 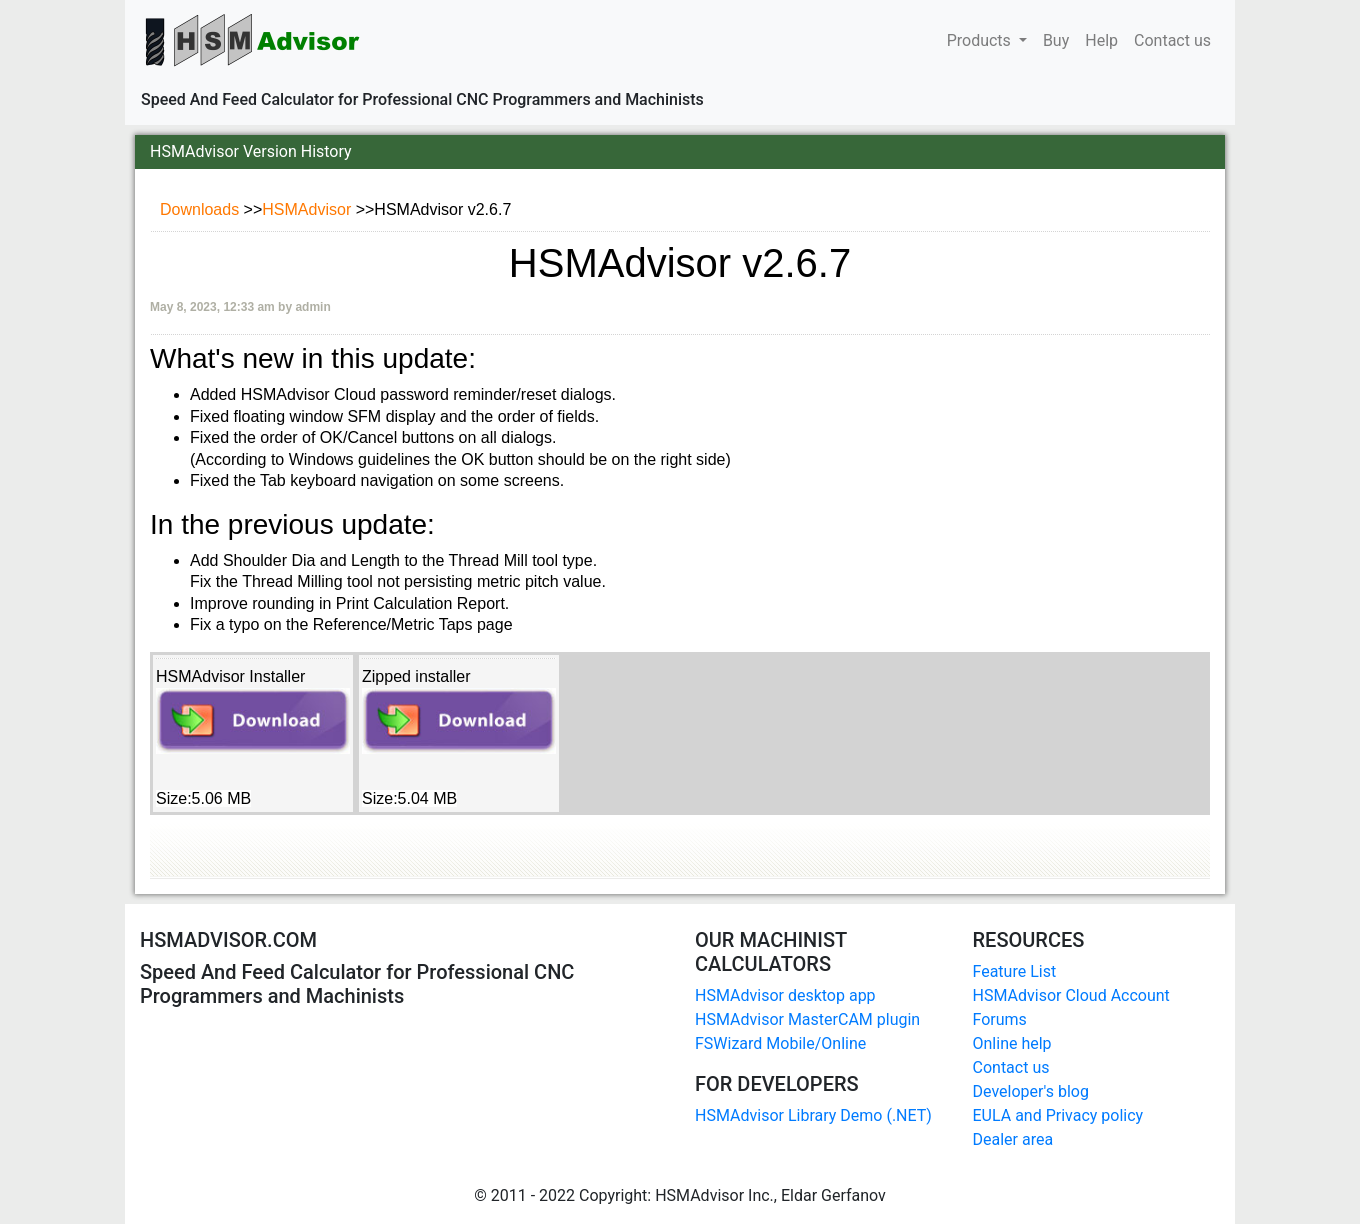 I want to click on Dealer area, so click(x=1013, y=1139).